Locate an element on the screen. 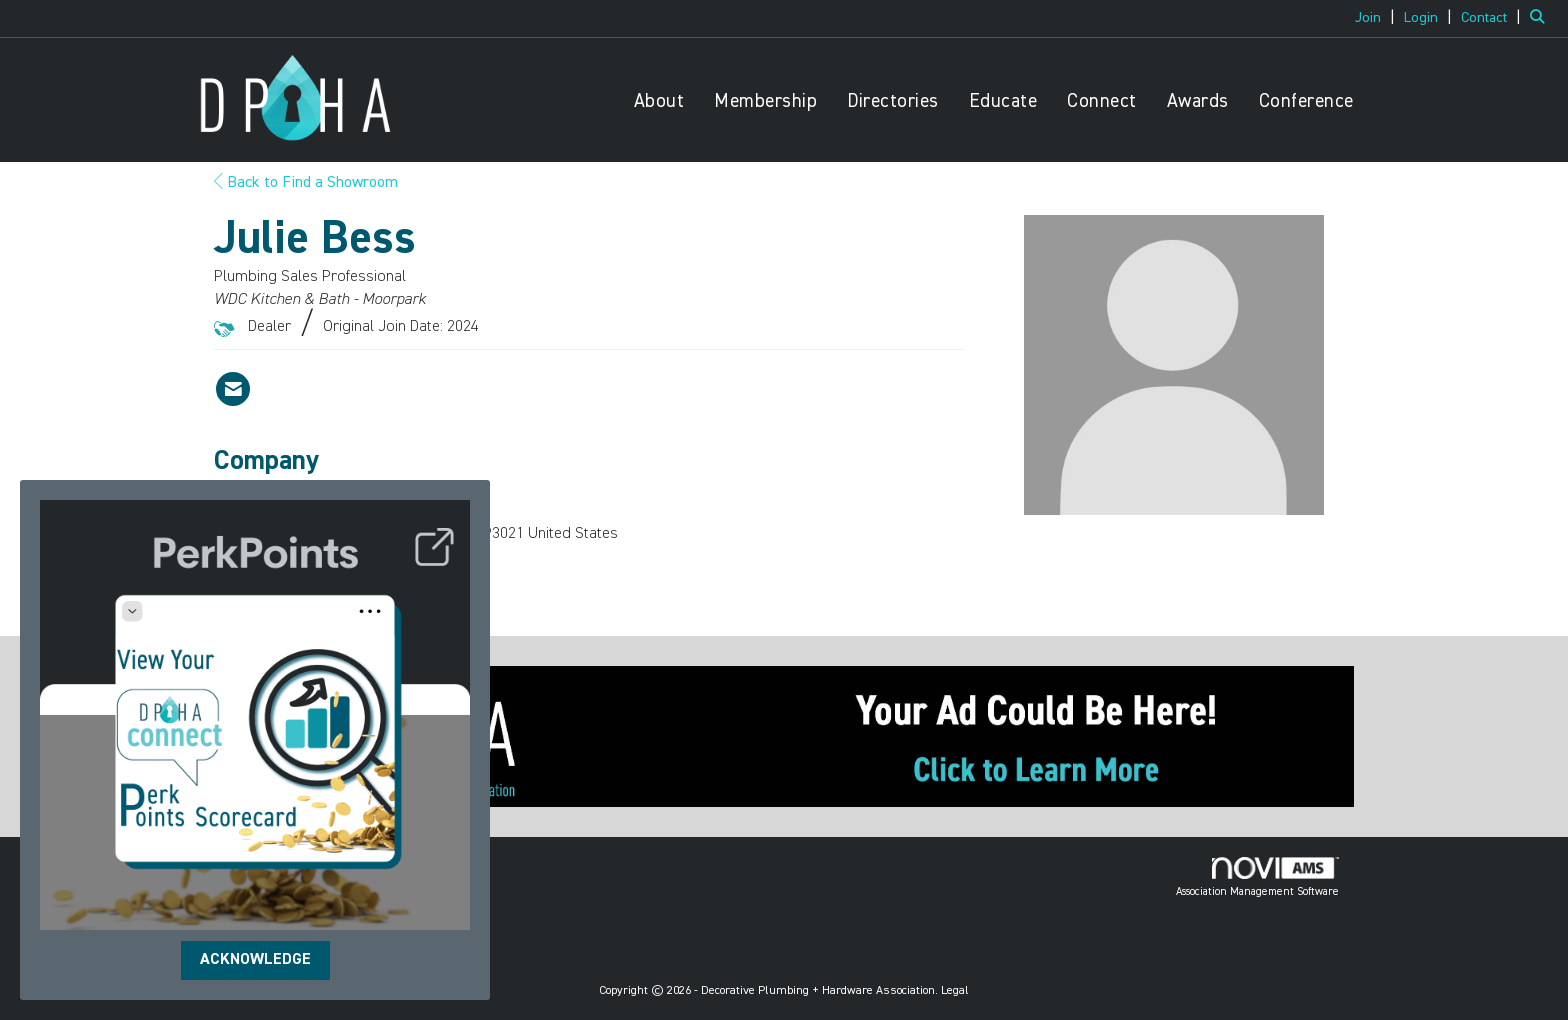  Educate is located at coordinates (1003, 101).